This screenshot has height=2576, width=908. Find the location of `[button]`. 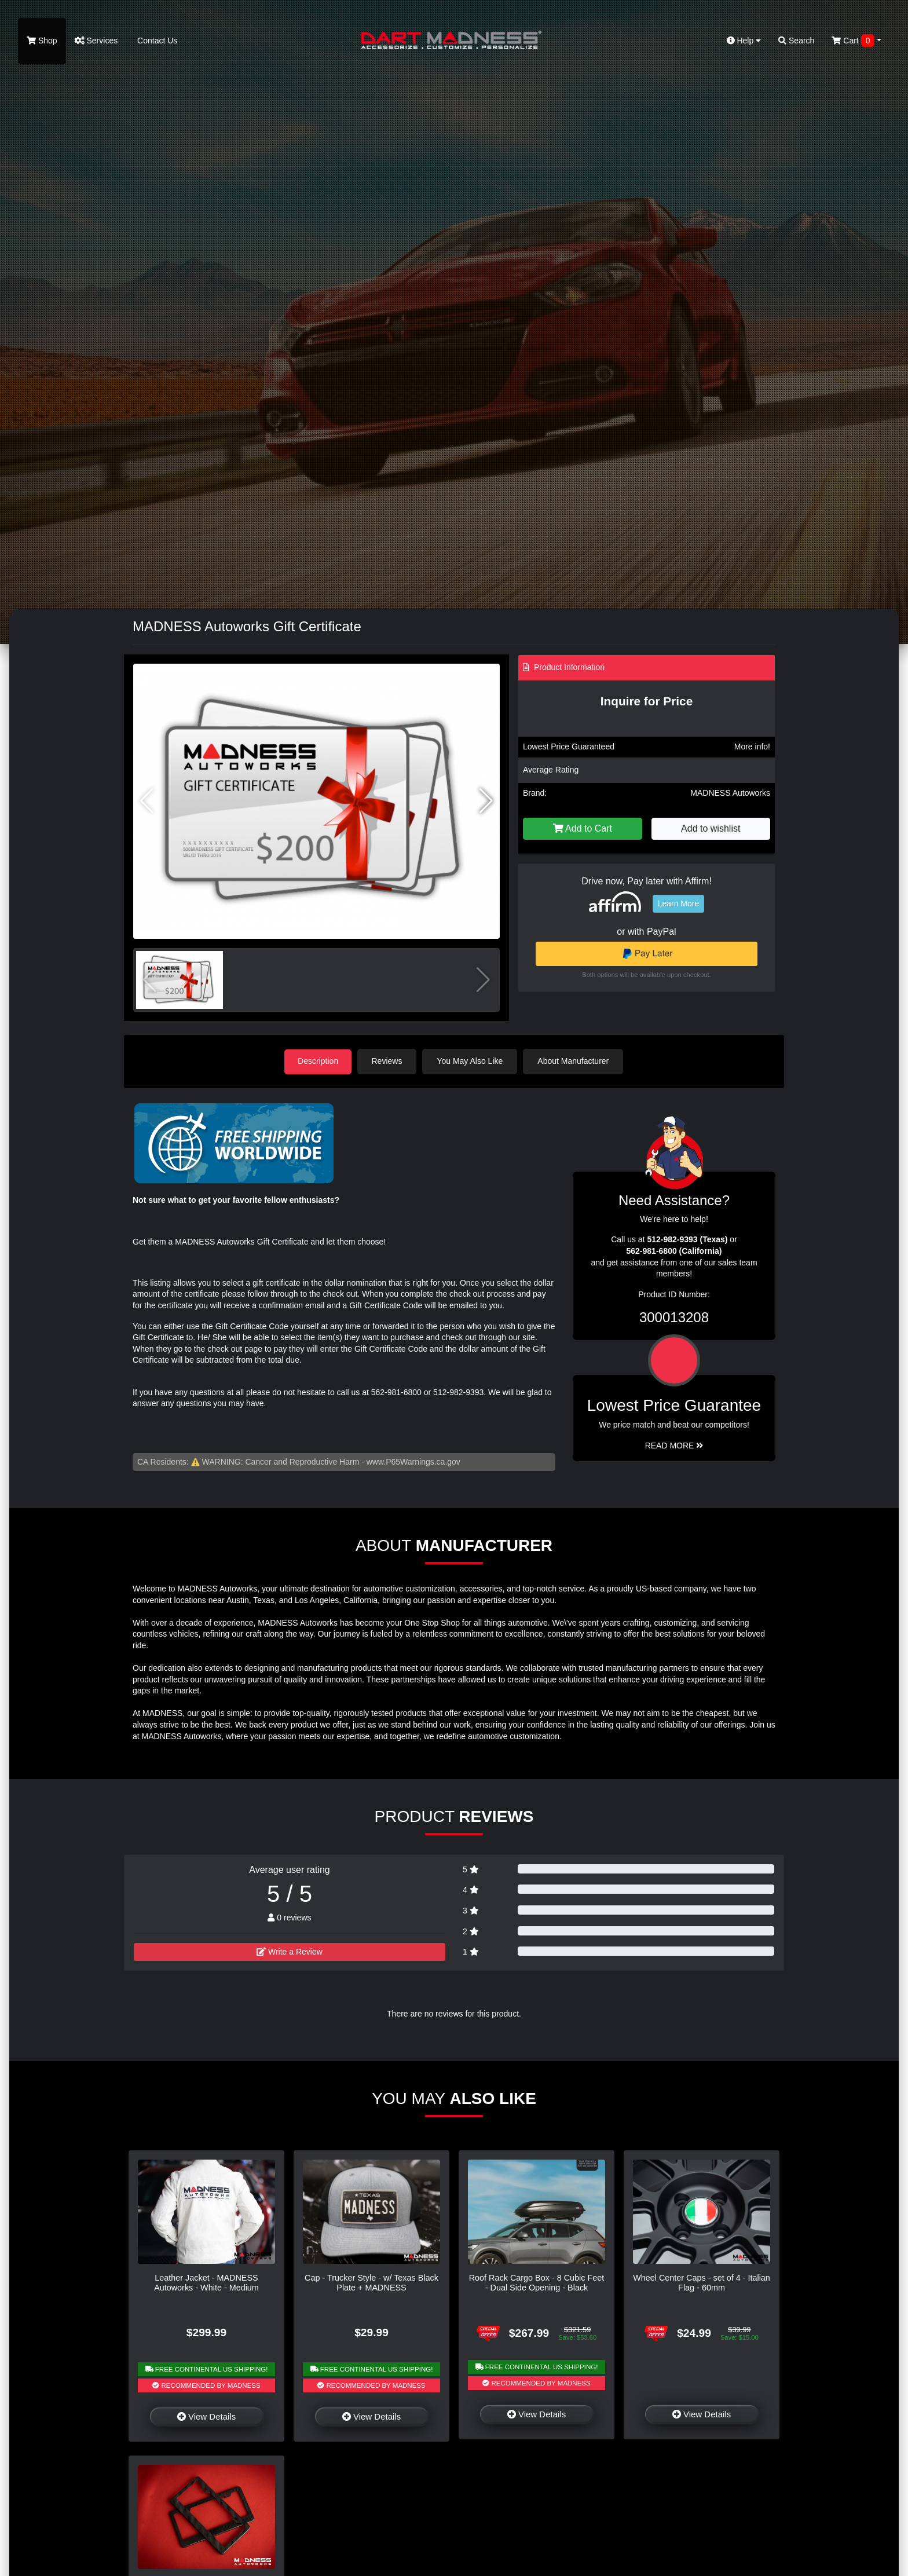

[button] is located at coordinates (486, 801).